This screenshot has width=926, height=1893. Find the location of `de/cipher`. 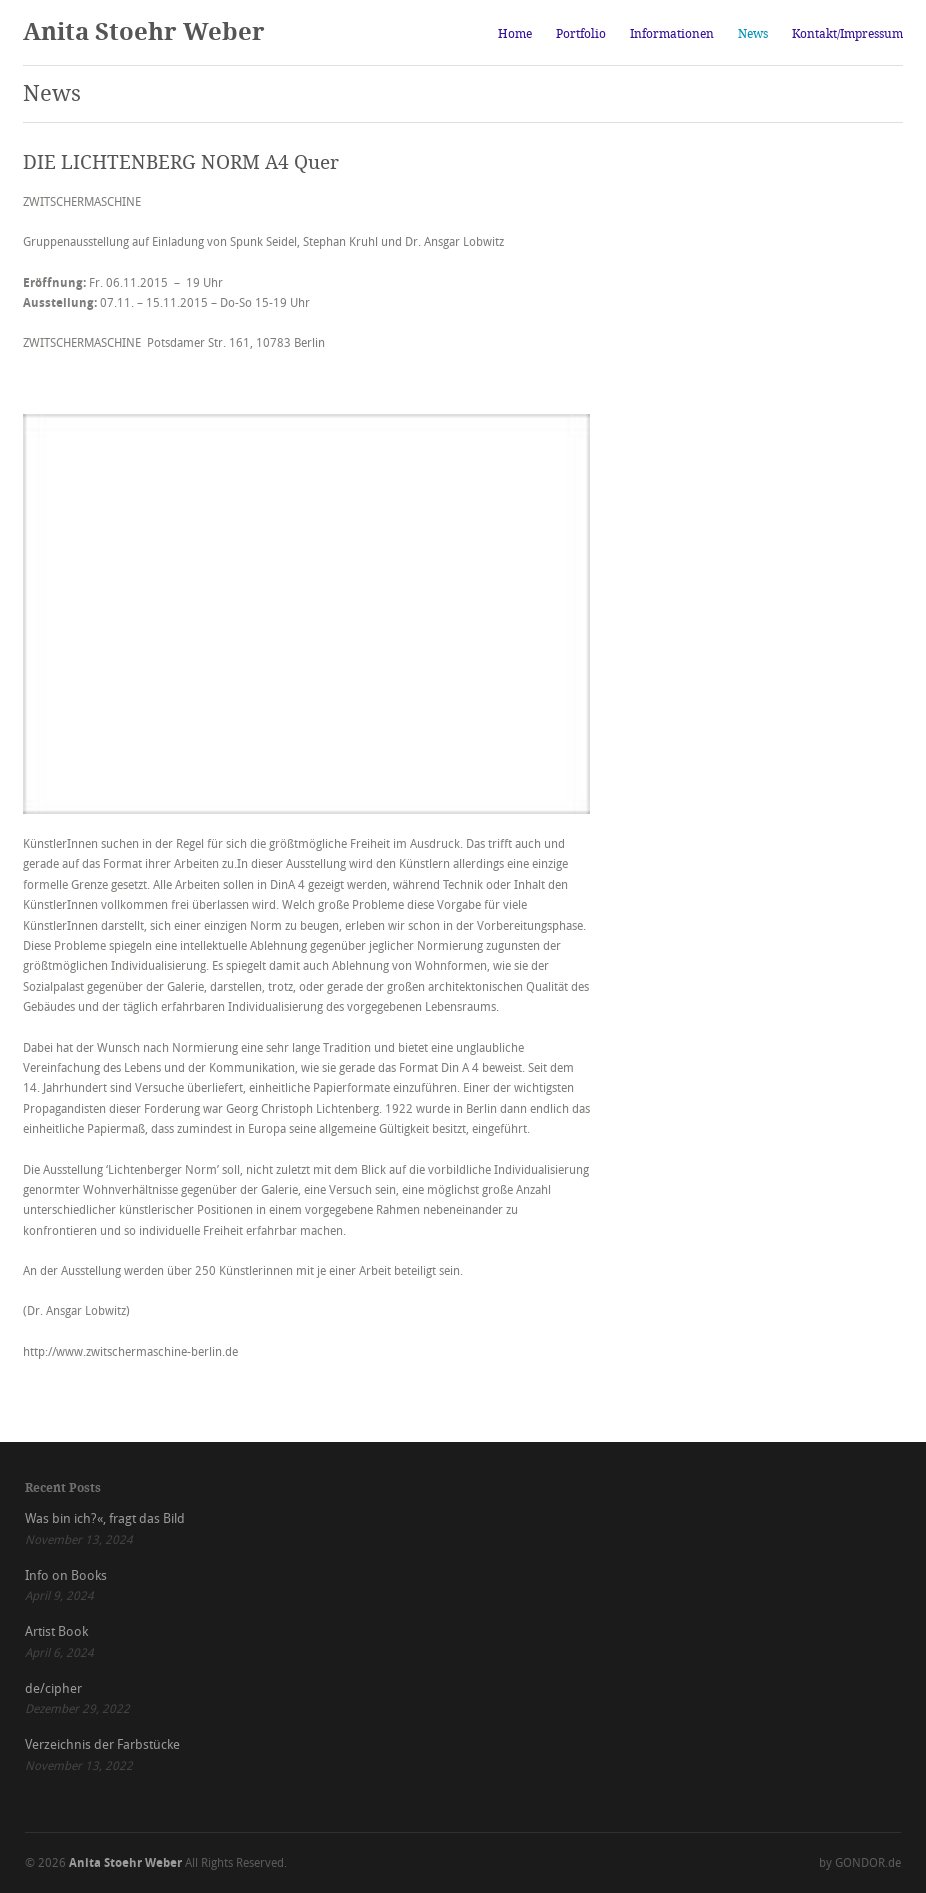

de/cipher is located at coordinates (53, 1688).